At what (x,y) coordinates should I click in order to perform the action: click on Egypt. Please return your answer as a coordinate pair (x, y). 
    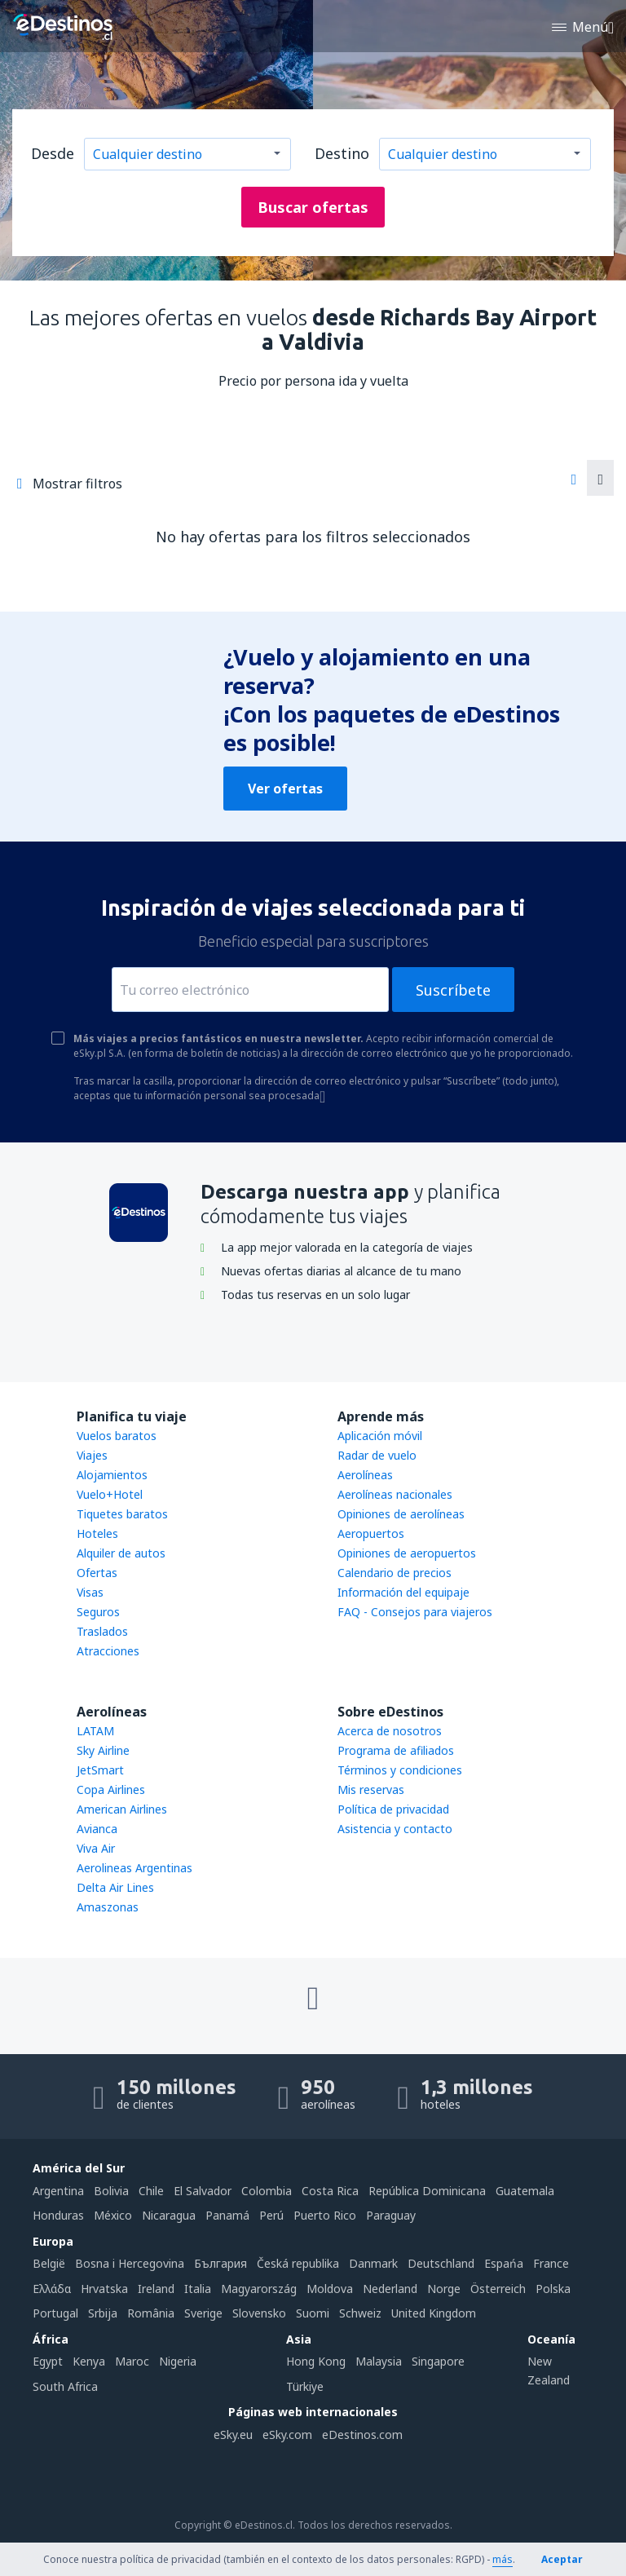
    Looking at the image, I should click on (48, 2361).